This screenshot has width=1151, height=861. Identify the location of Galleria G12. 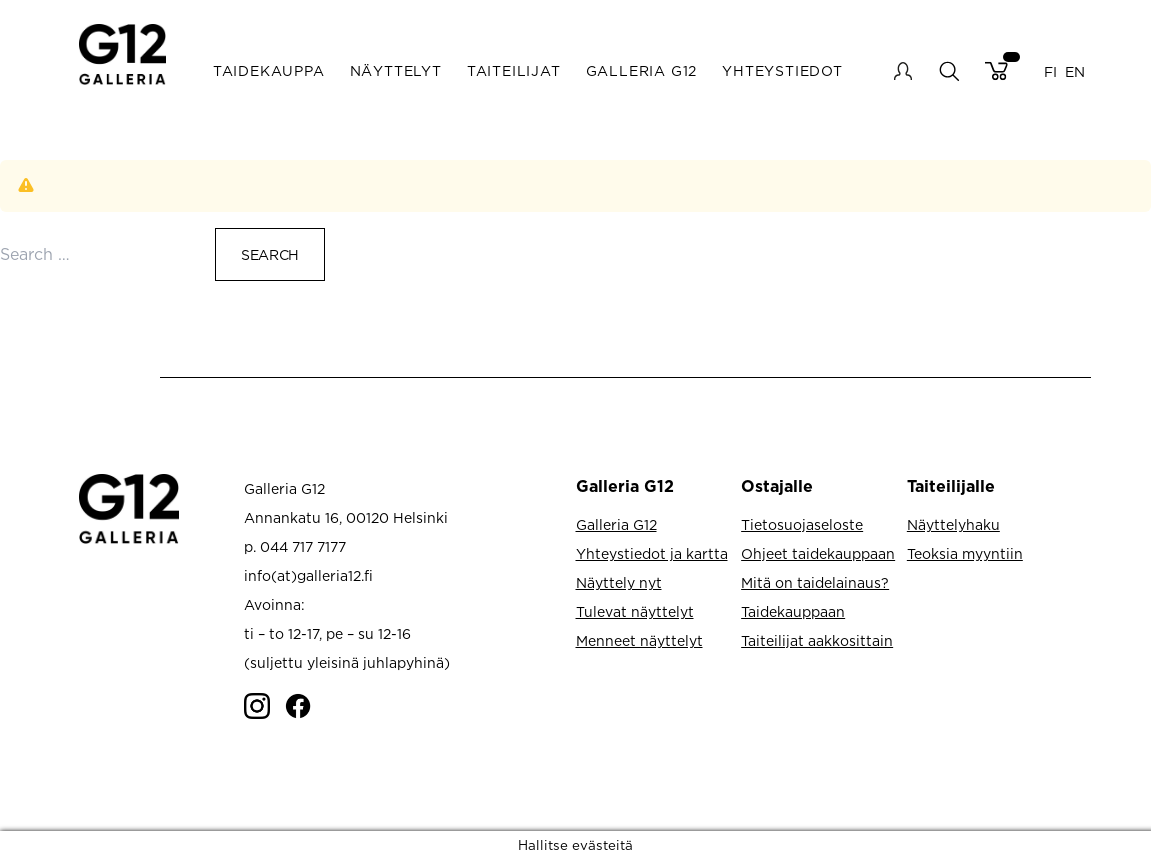
(642, 70).